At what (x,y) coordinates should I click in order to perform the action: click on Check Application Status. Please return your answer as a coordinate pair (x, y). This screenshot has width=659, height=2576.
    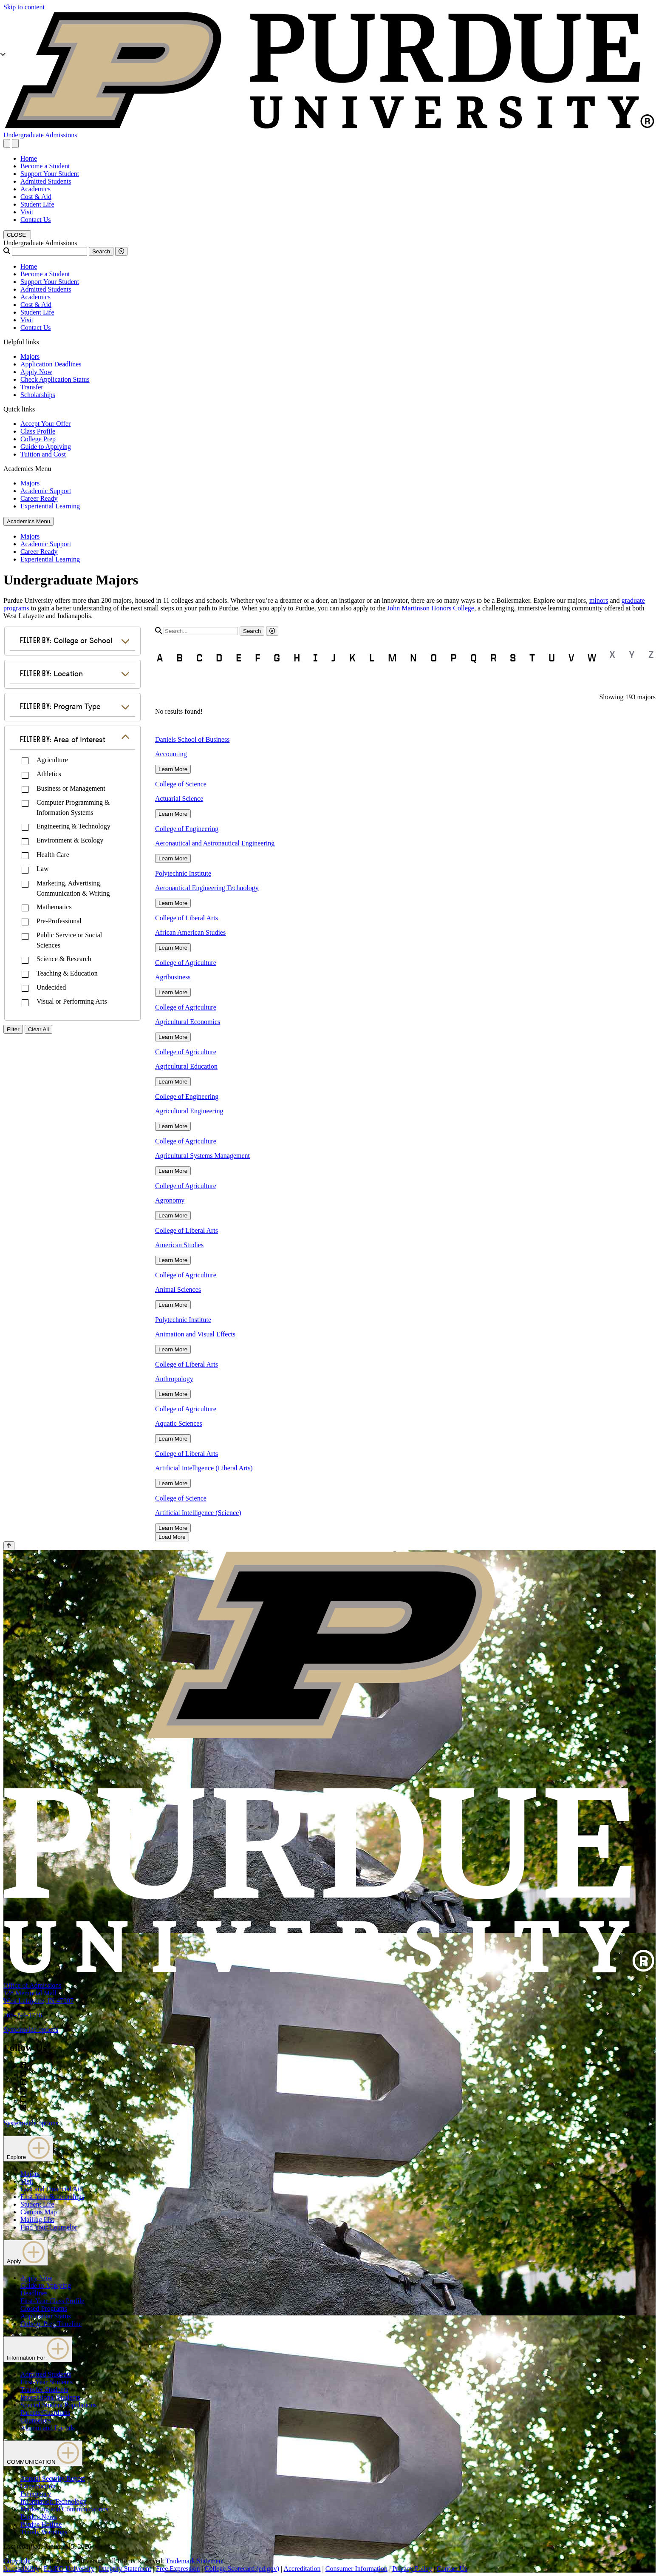
    Looking at the image, I should click on (55, 379).